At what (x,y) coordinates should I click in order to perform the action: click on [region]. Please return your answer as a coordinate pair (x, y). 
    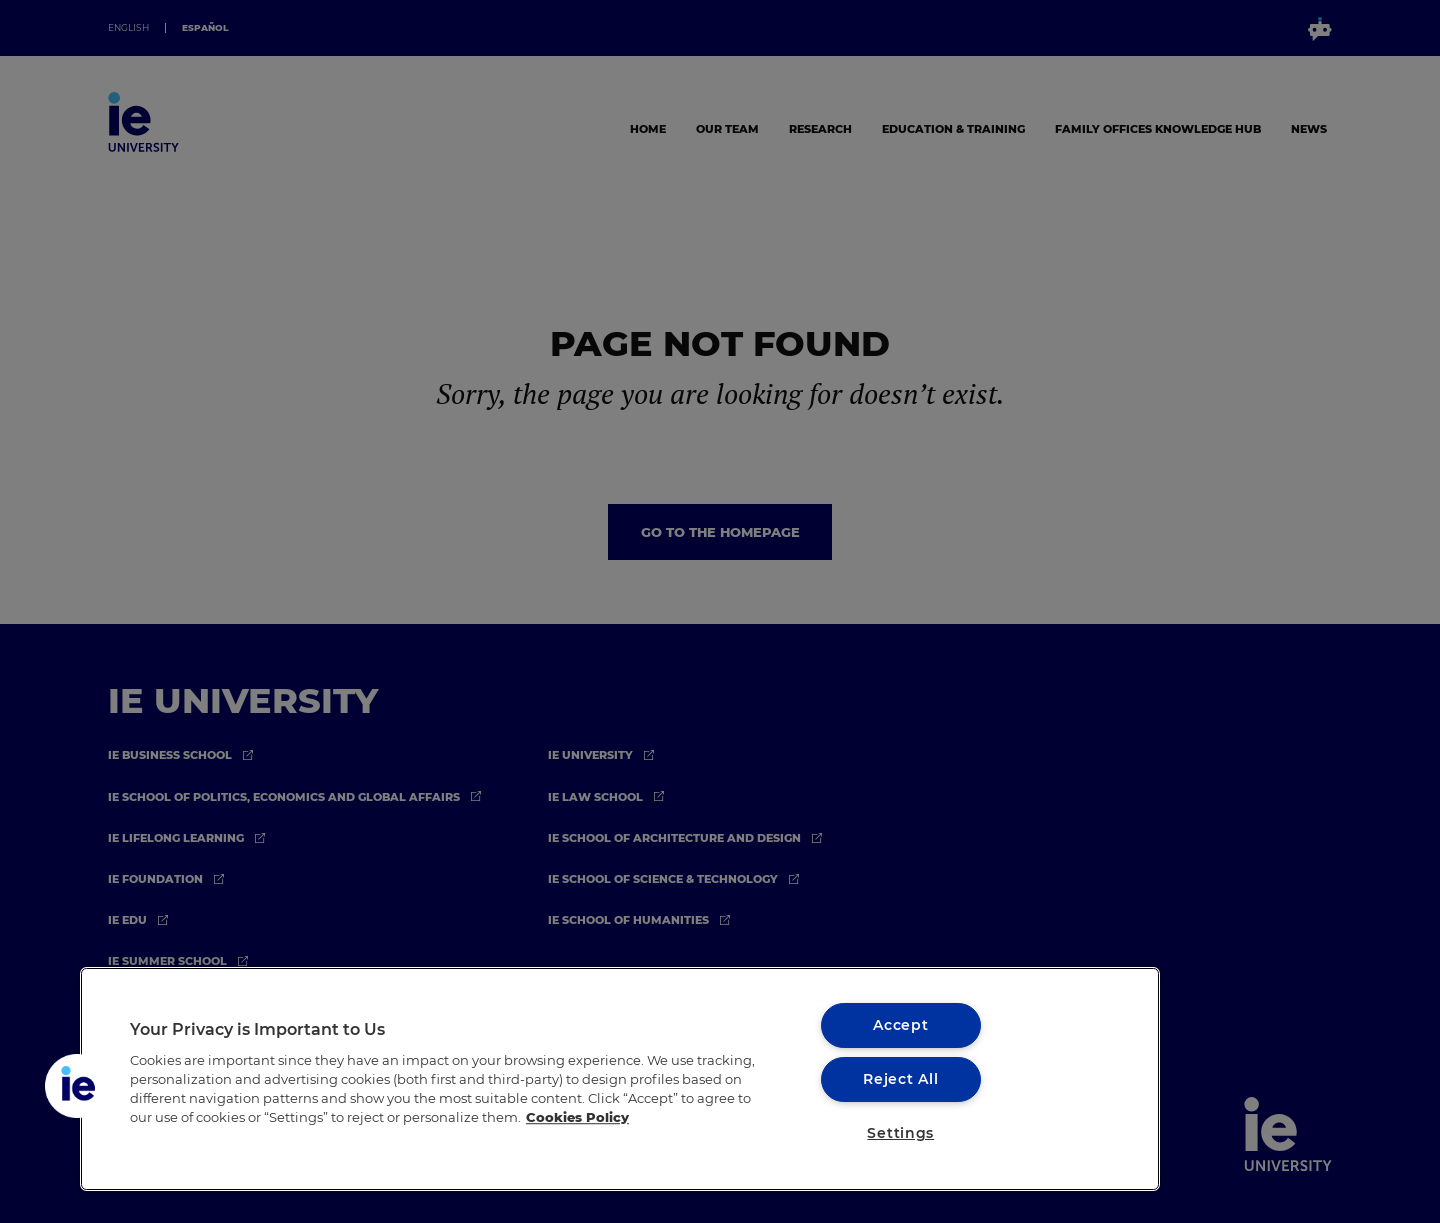
    Looking at the image, I should click on (620, 1079).